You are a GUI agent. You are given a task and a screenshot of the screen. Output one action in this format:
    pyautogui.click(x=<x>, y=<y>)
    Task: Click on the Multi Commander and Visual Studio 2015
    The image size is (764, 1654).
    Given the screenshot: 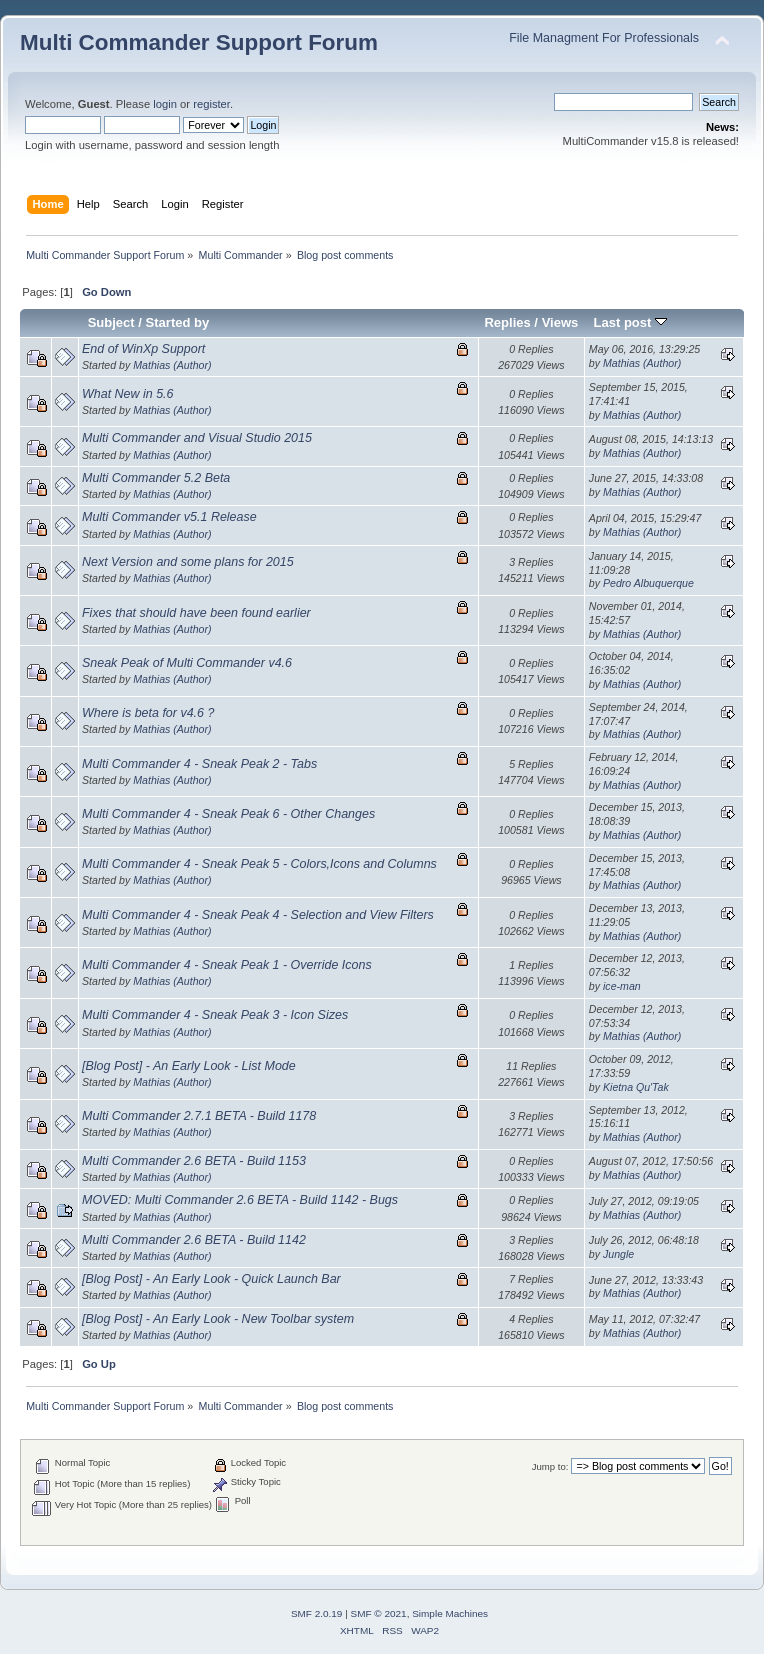 What is the action you would take?
    pyautogui.click(x=197, y=438)
    